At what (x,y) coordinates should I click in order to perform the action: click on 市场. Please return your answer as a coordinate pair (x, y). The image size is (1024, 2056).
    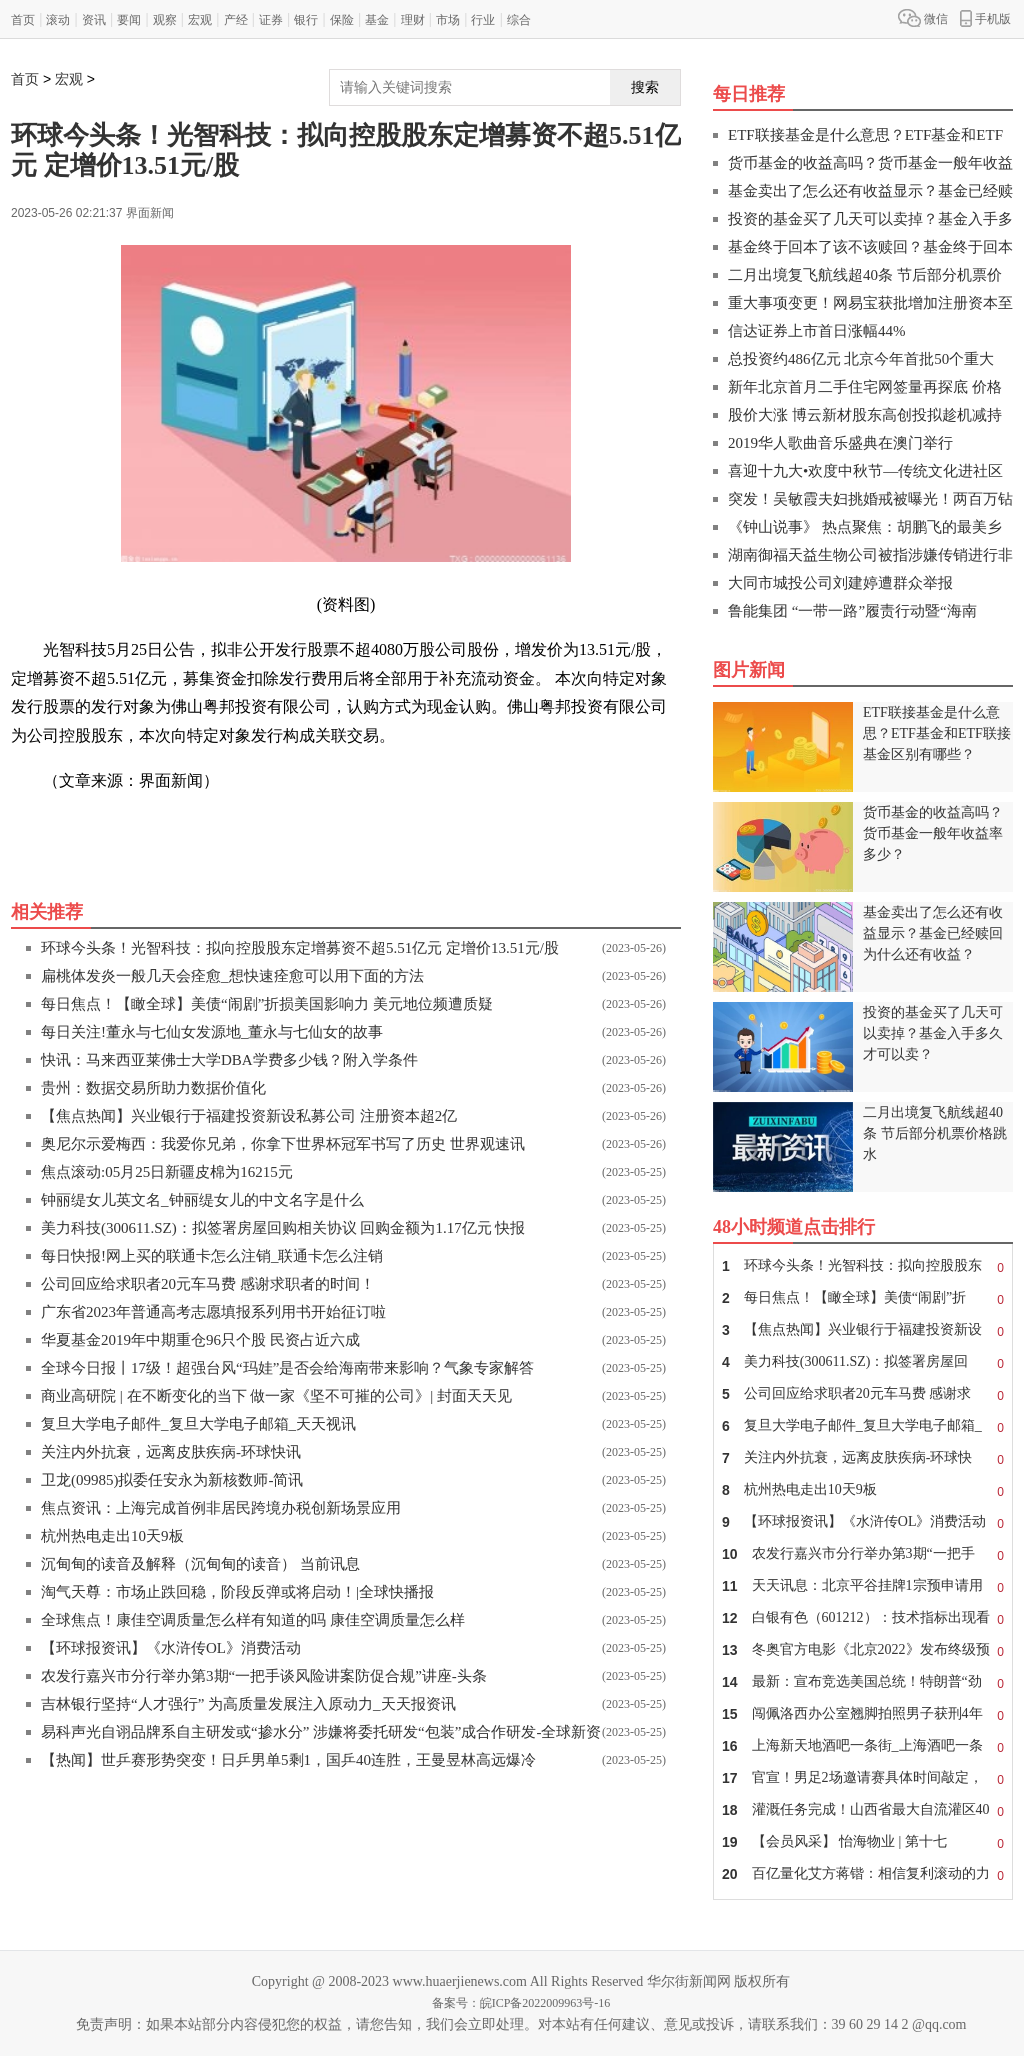
    Looking at the image, I should click on (448, 20).